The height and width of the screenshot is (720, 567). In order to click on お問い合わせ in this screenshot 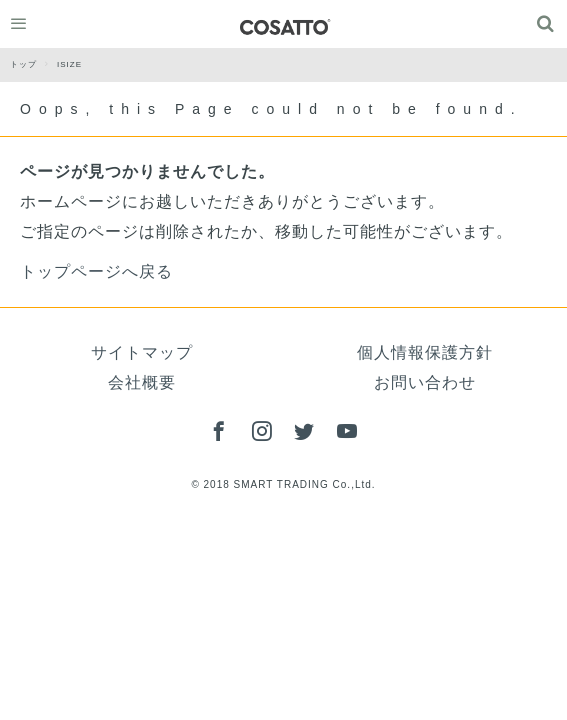, I will do `click(425, 382)`.